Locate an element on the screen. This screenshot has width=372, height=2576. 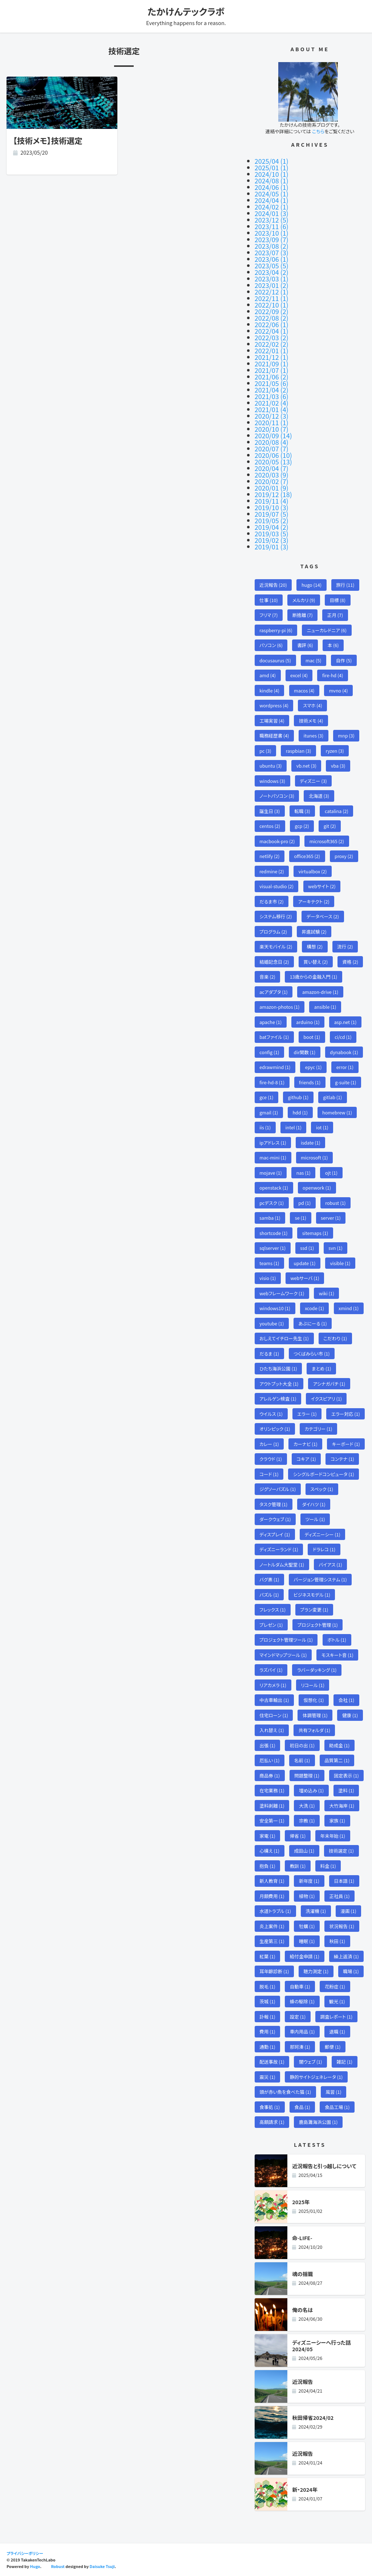
誕生日 is located at coordinates (269, 811).